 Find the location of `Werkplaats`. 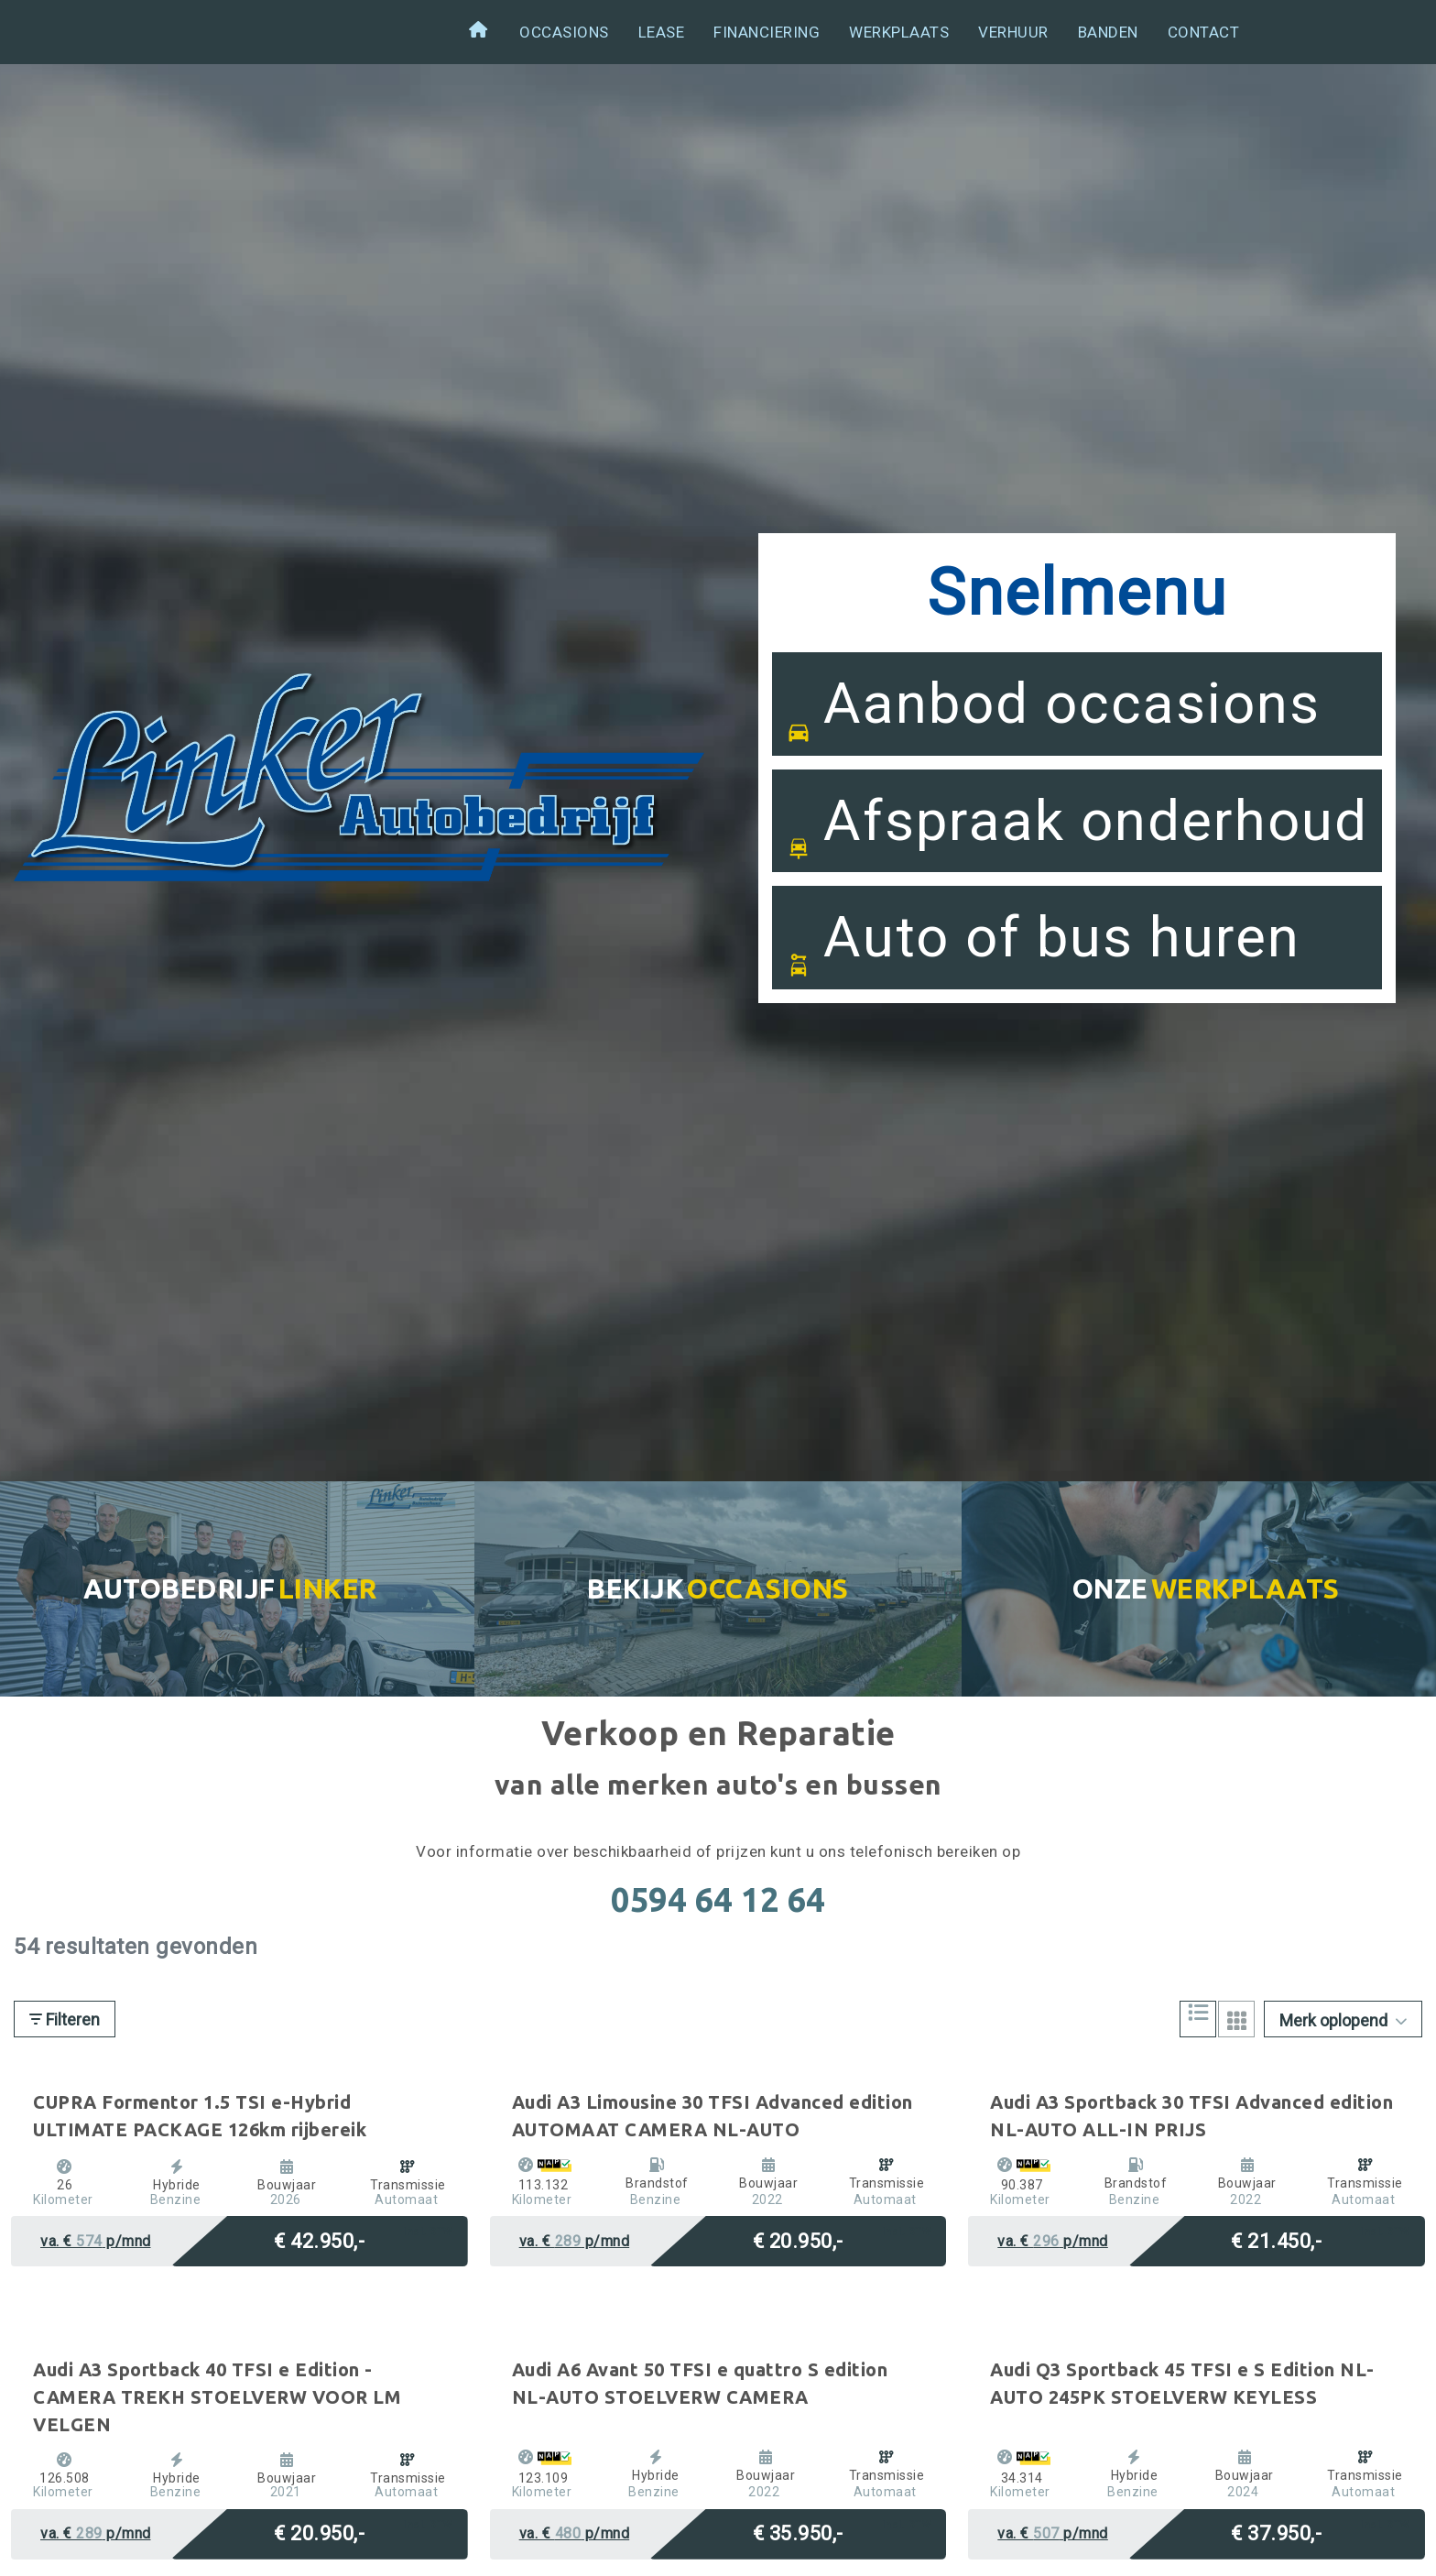

Werkplaats is located at coordinates (899, 32).